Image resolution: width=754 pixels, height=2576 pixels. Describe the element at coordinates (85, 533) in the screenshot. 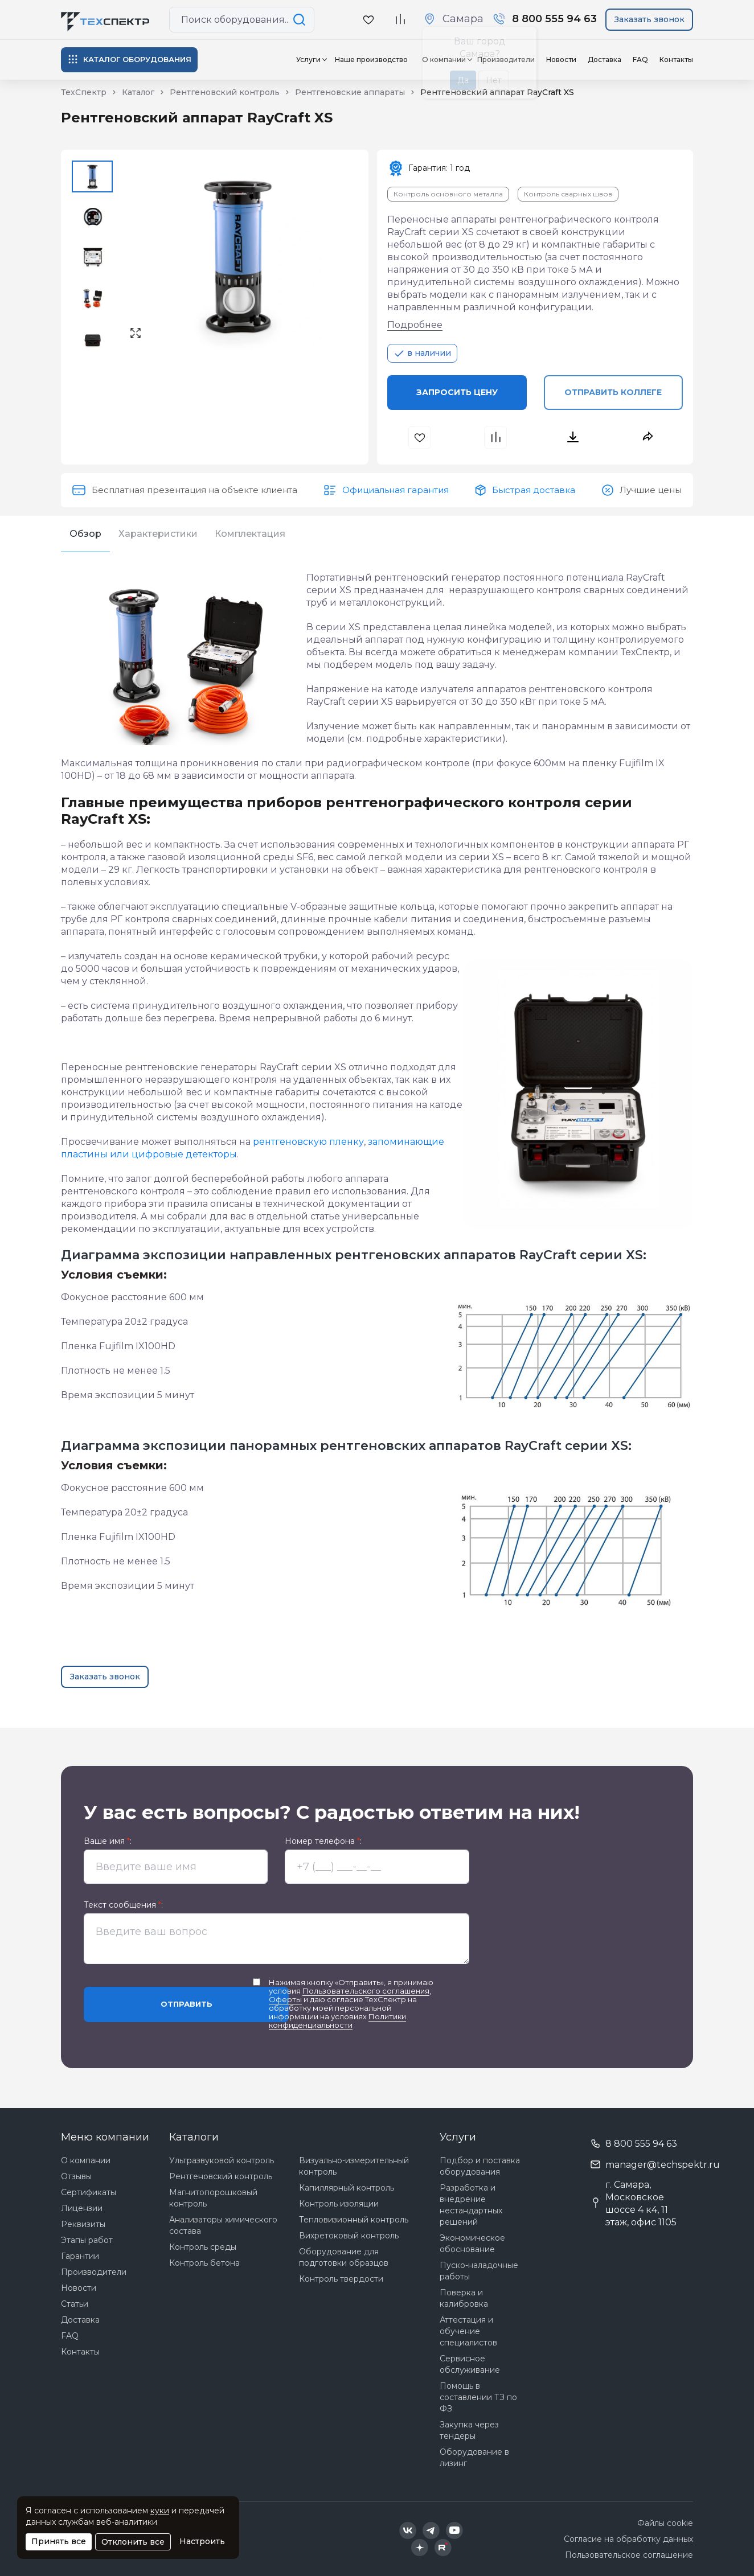

I see `Обзор [tab]` at that location.